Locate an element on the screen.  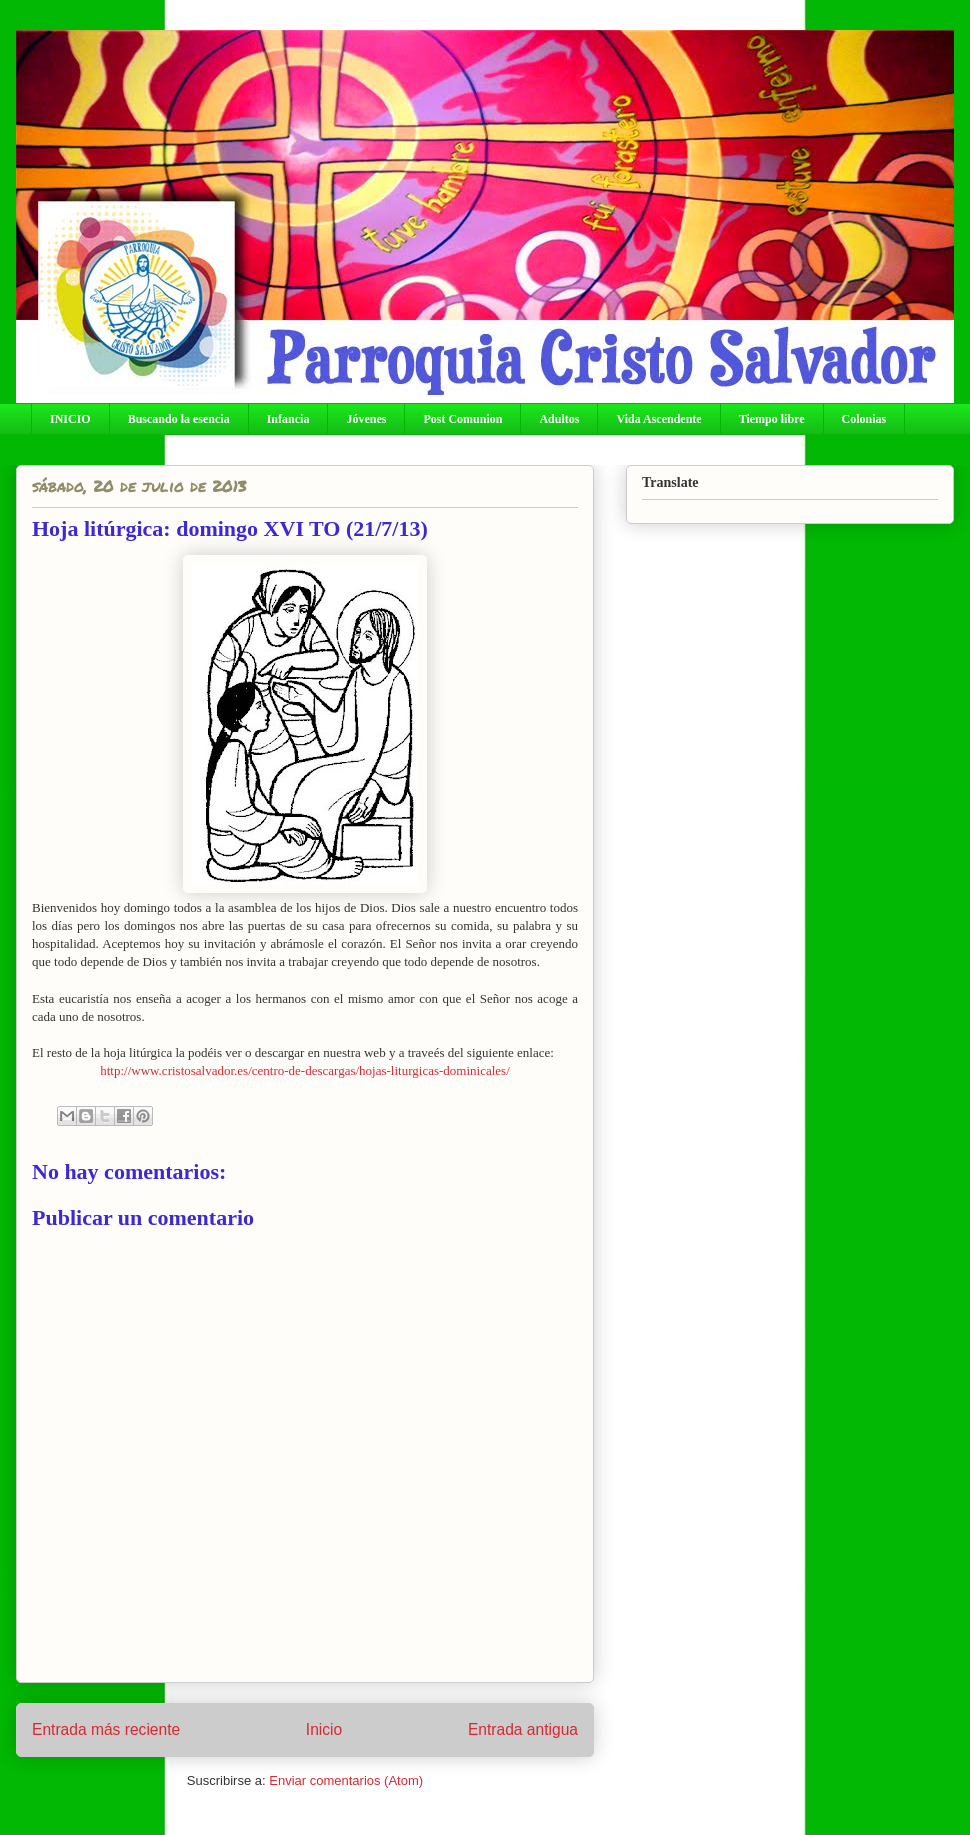
INICIO is located at coordinates (70, 419).